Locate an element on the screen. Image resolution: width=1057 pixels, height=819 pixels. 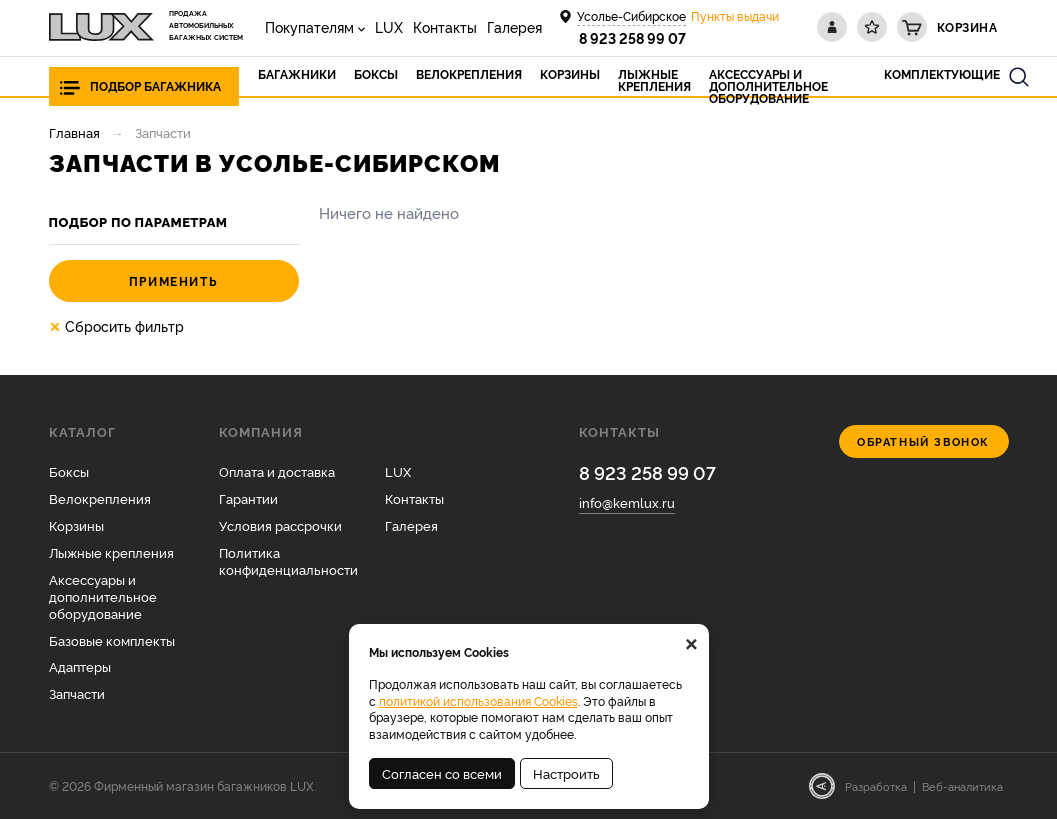
Покупателям is located at coordinates (309, 26).